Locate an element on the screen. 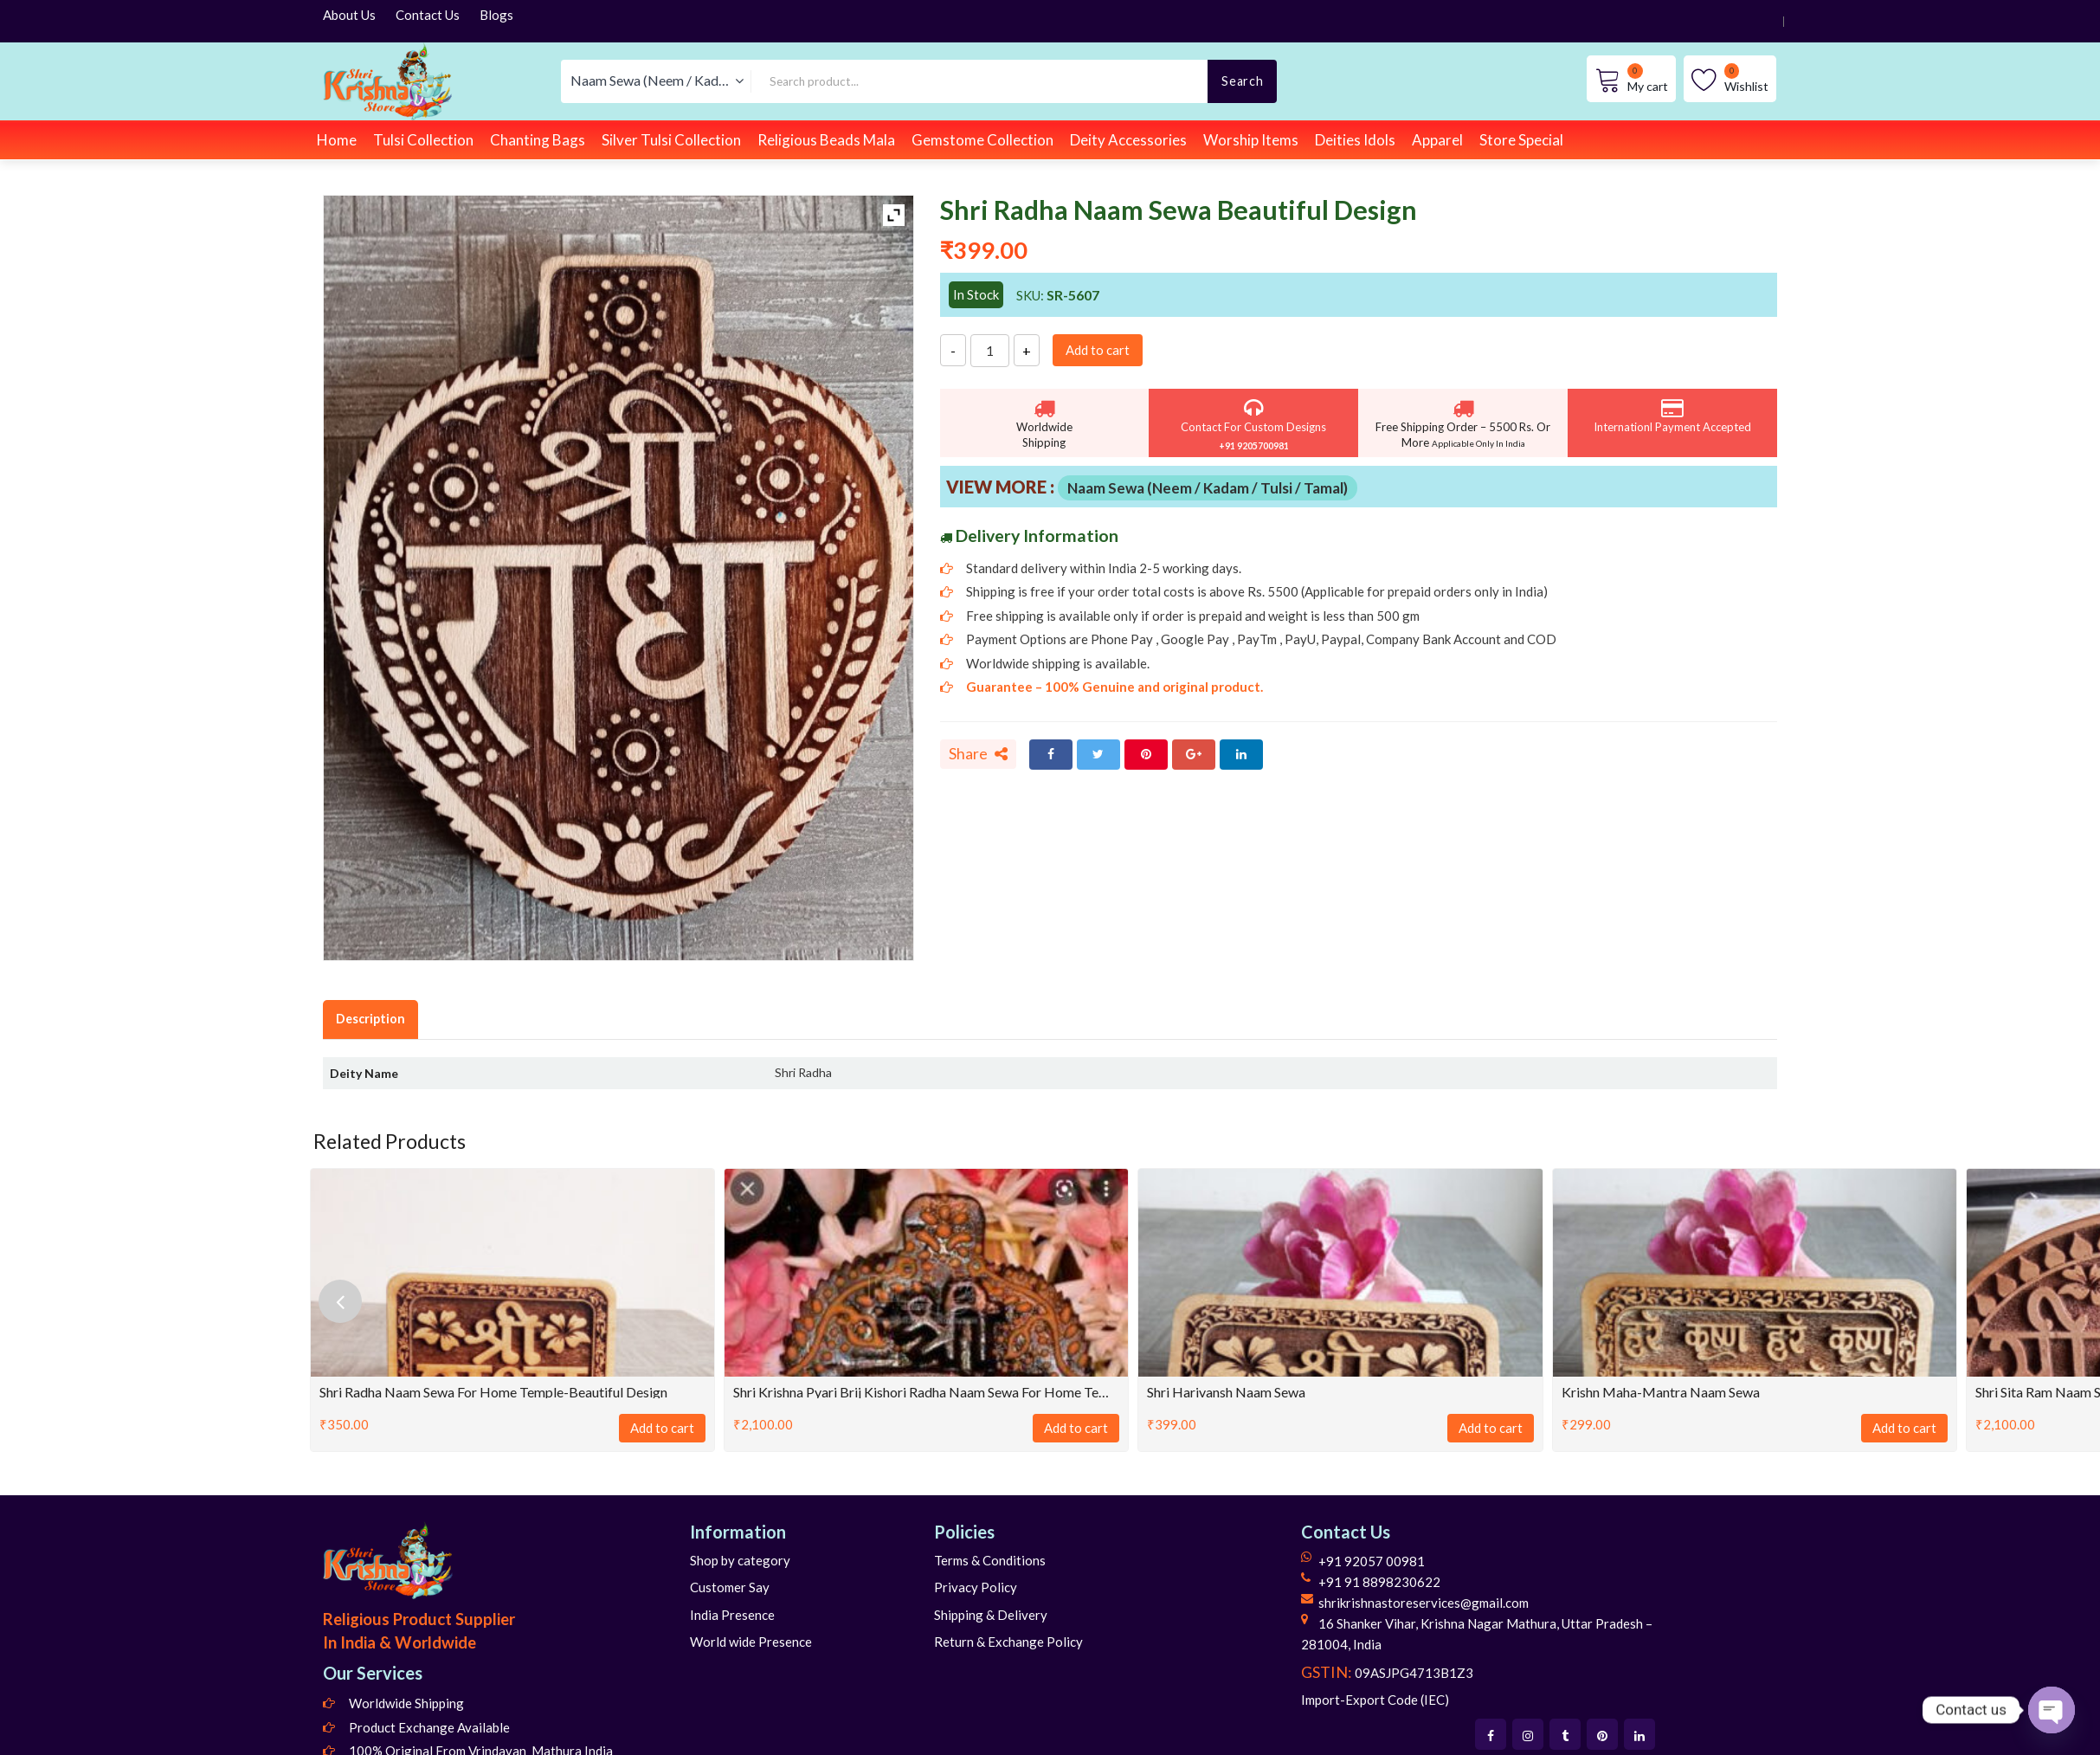  Add to cart [Add to cart: “Krishn Maha-Mantra Naam Sewa”] is located at coordinates (1904, 1428).